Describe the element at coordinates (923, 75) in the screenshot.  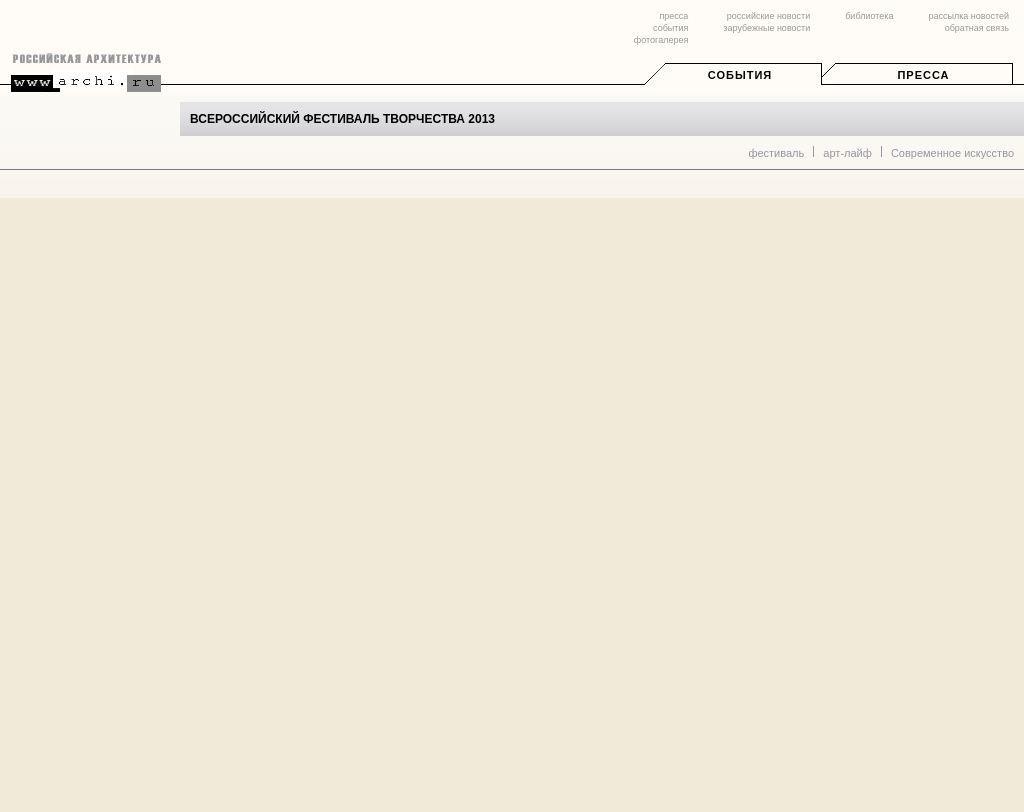
I see `Пресса` at that location.